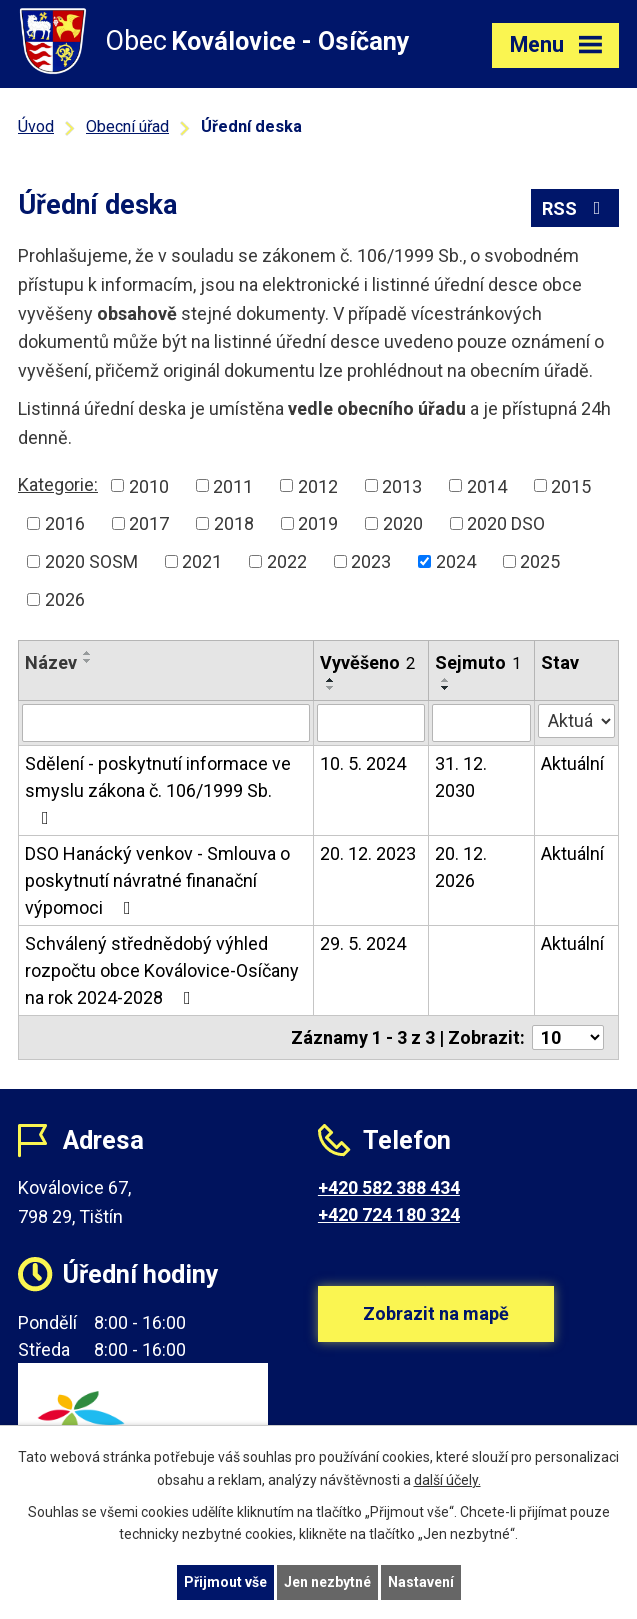 This screenshot has height=1619, width=637. I want to click on Zobrazit na mapě, so click(436, 1313).